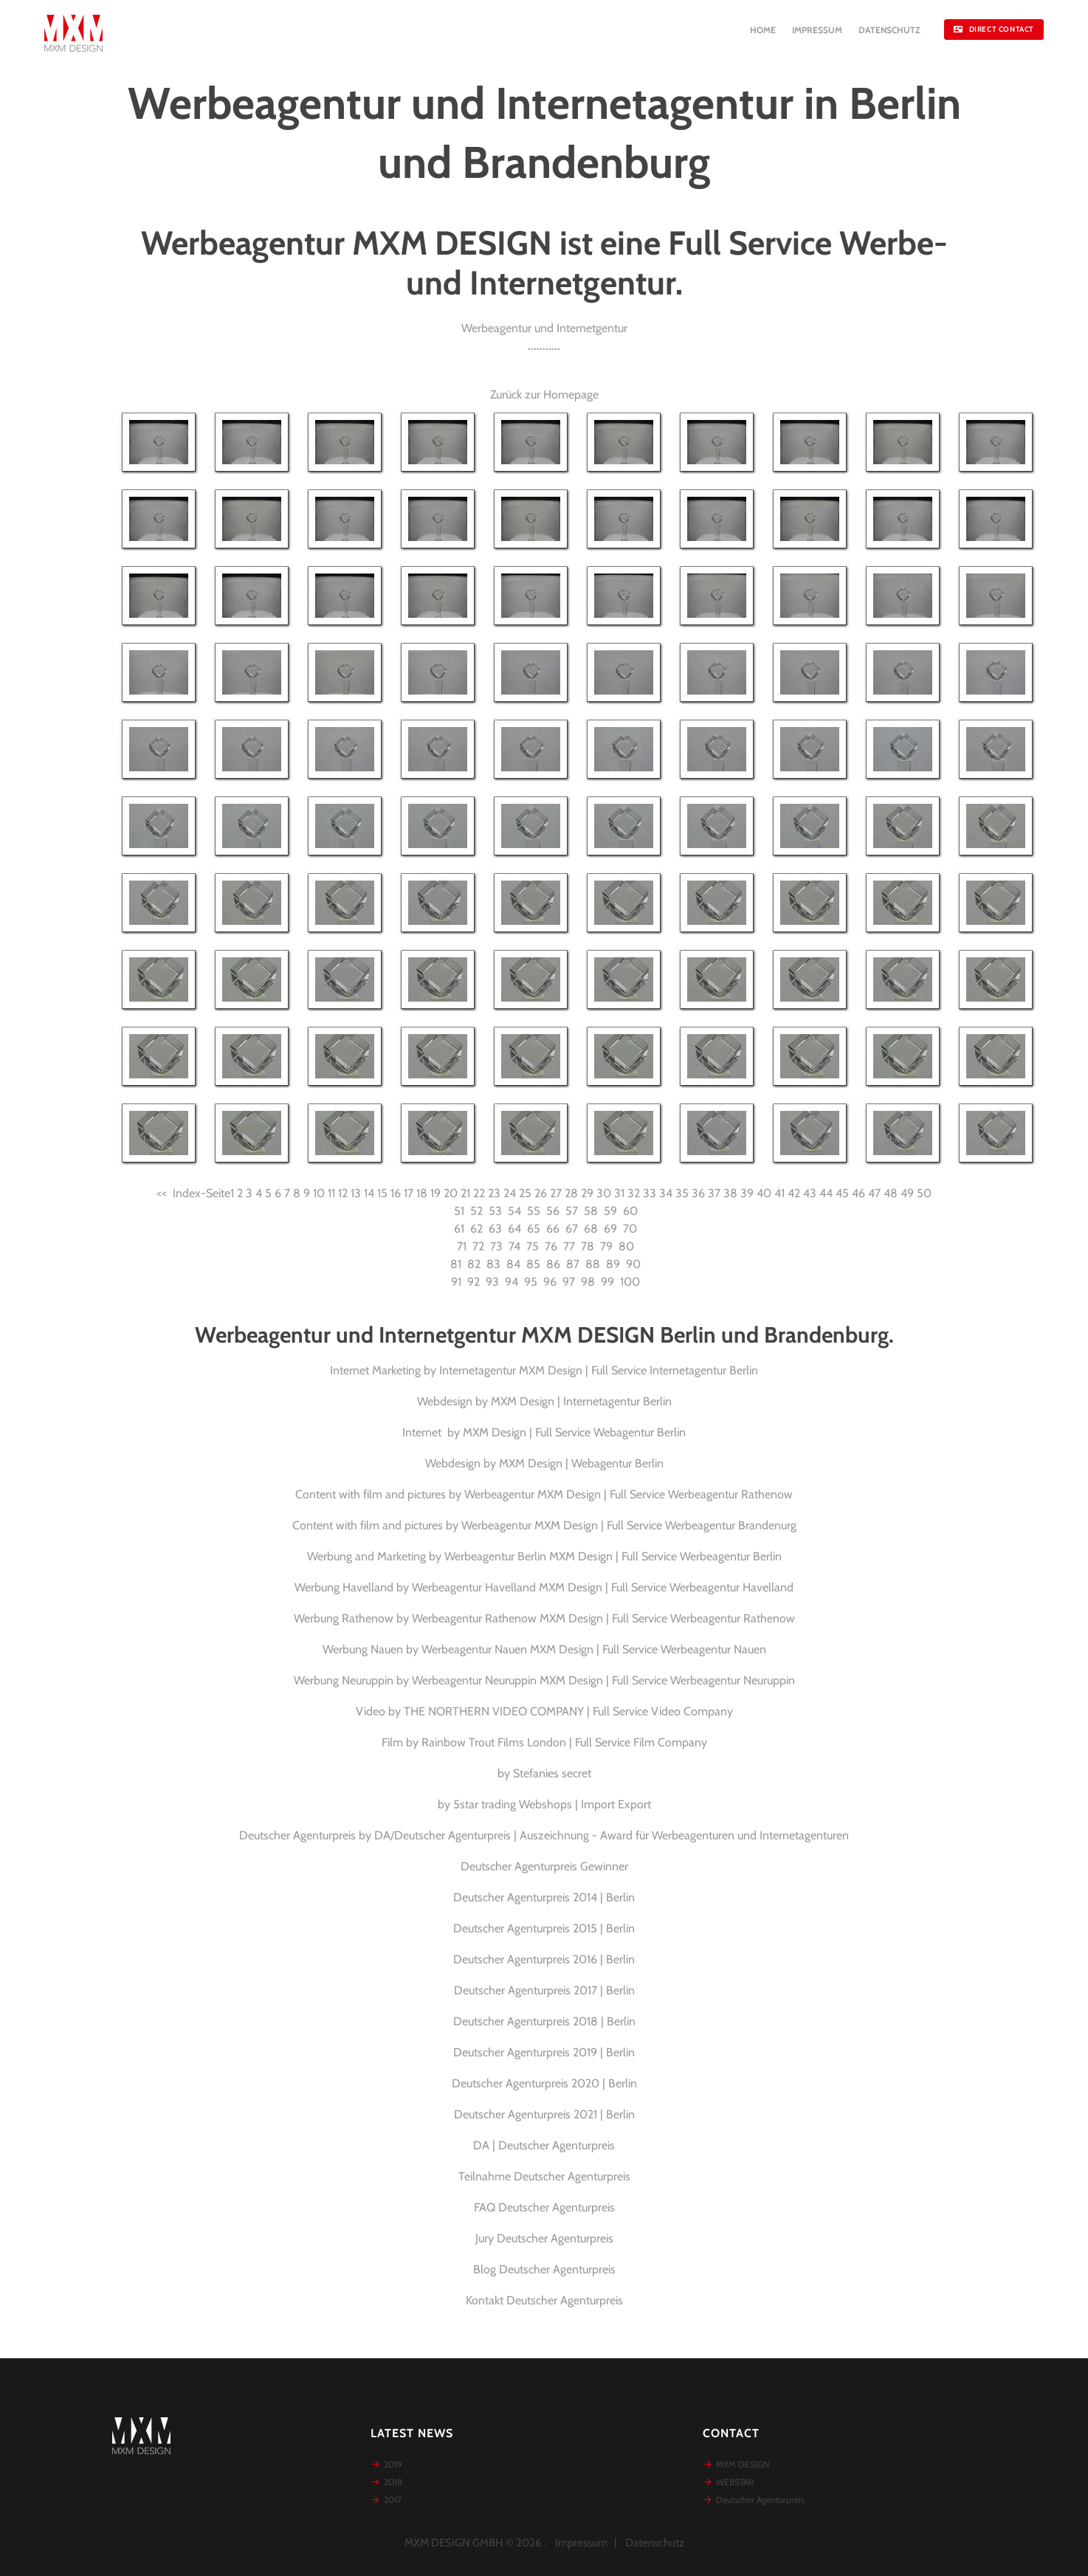  I want to click on 85, so click(533, 1264).